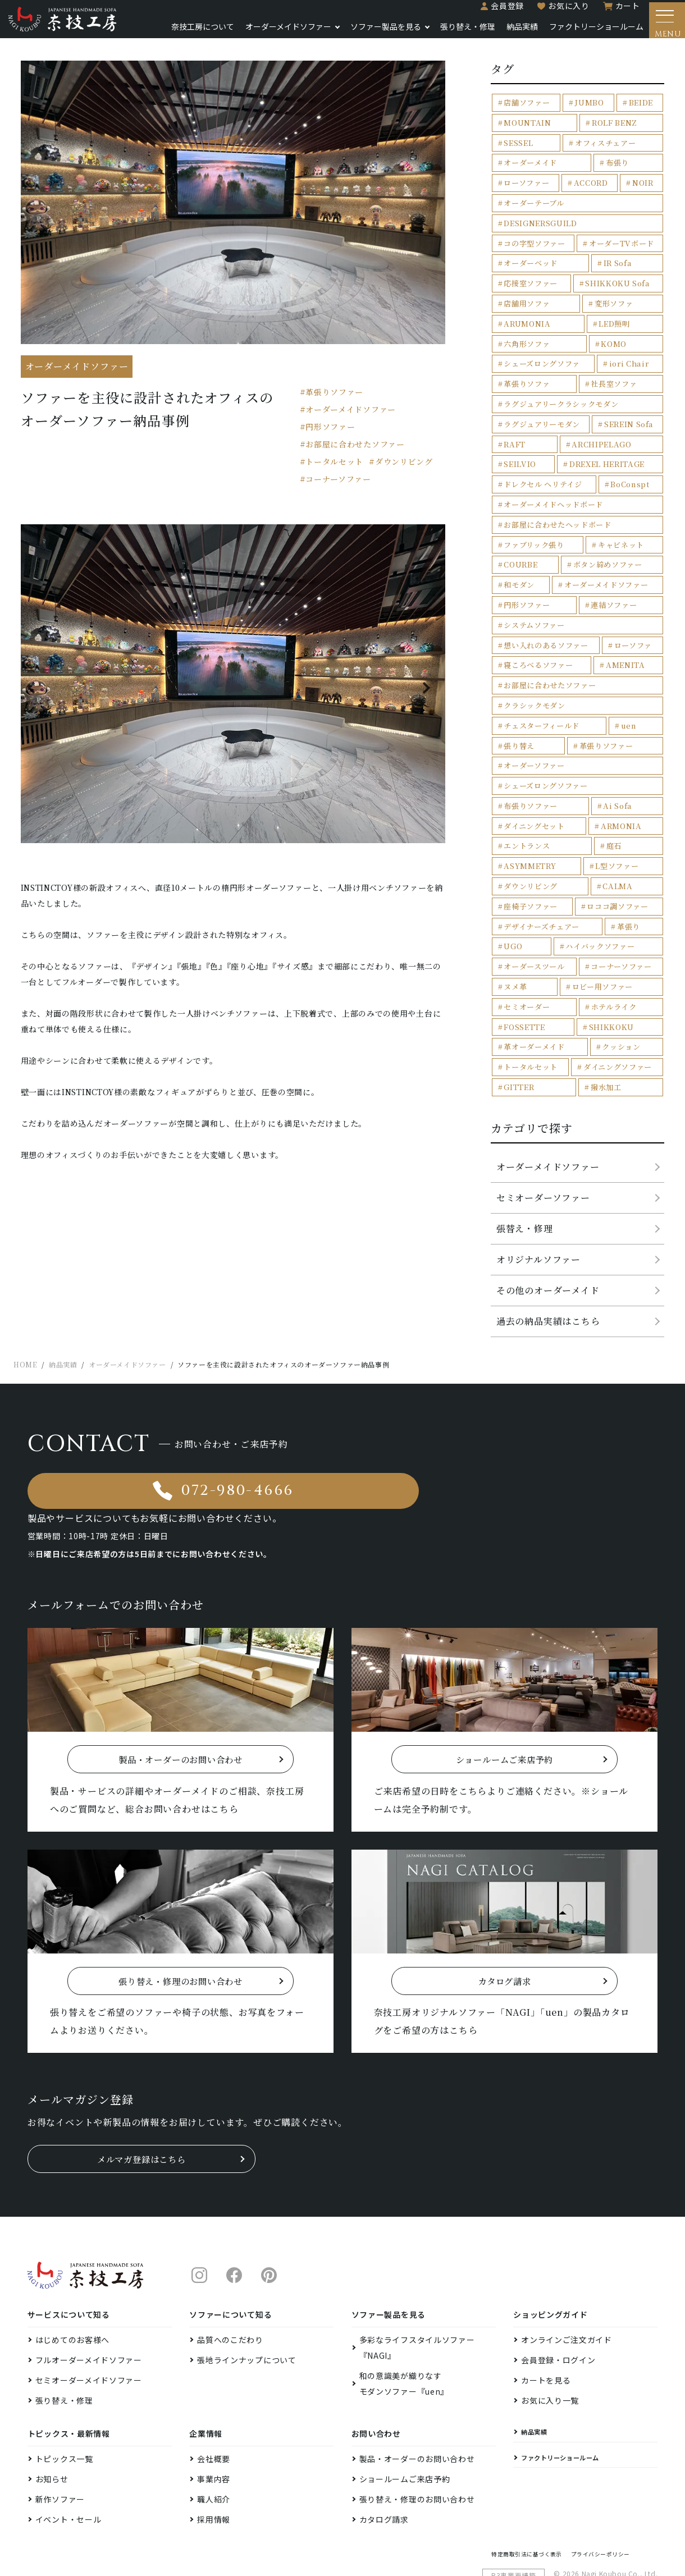  What do you see at coordinates (628, 707) in the screenshot?
I see `uen` at bounding box center [628, 707].